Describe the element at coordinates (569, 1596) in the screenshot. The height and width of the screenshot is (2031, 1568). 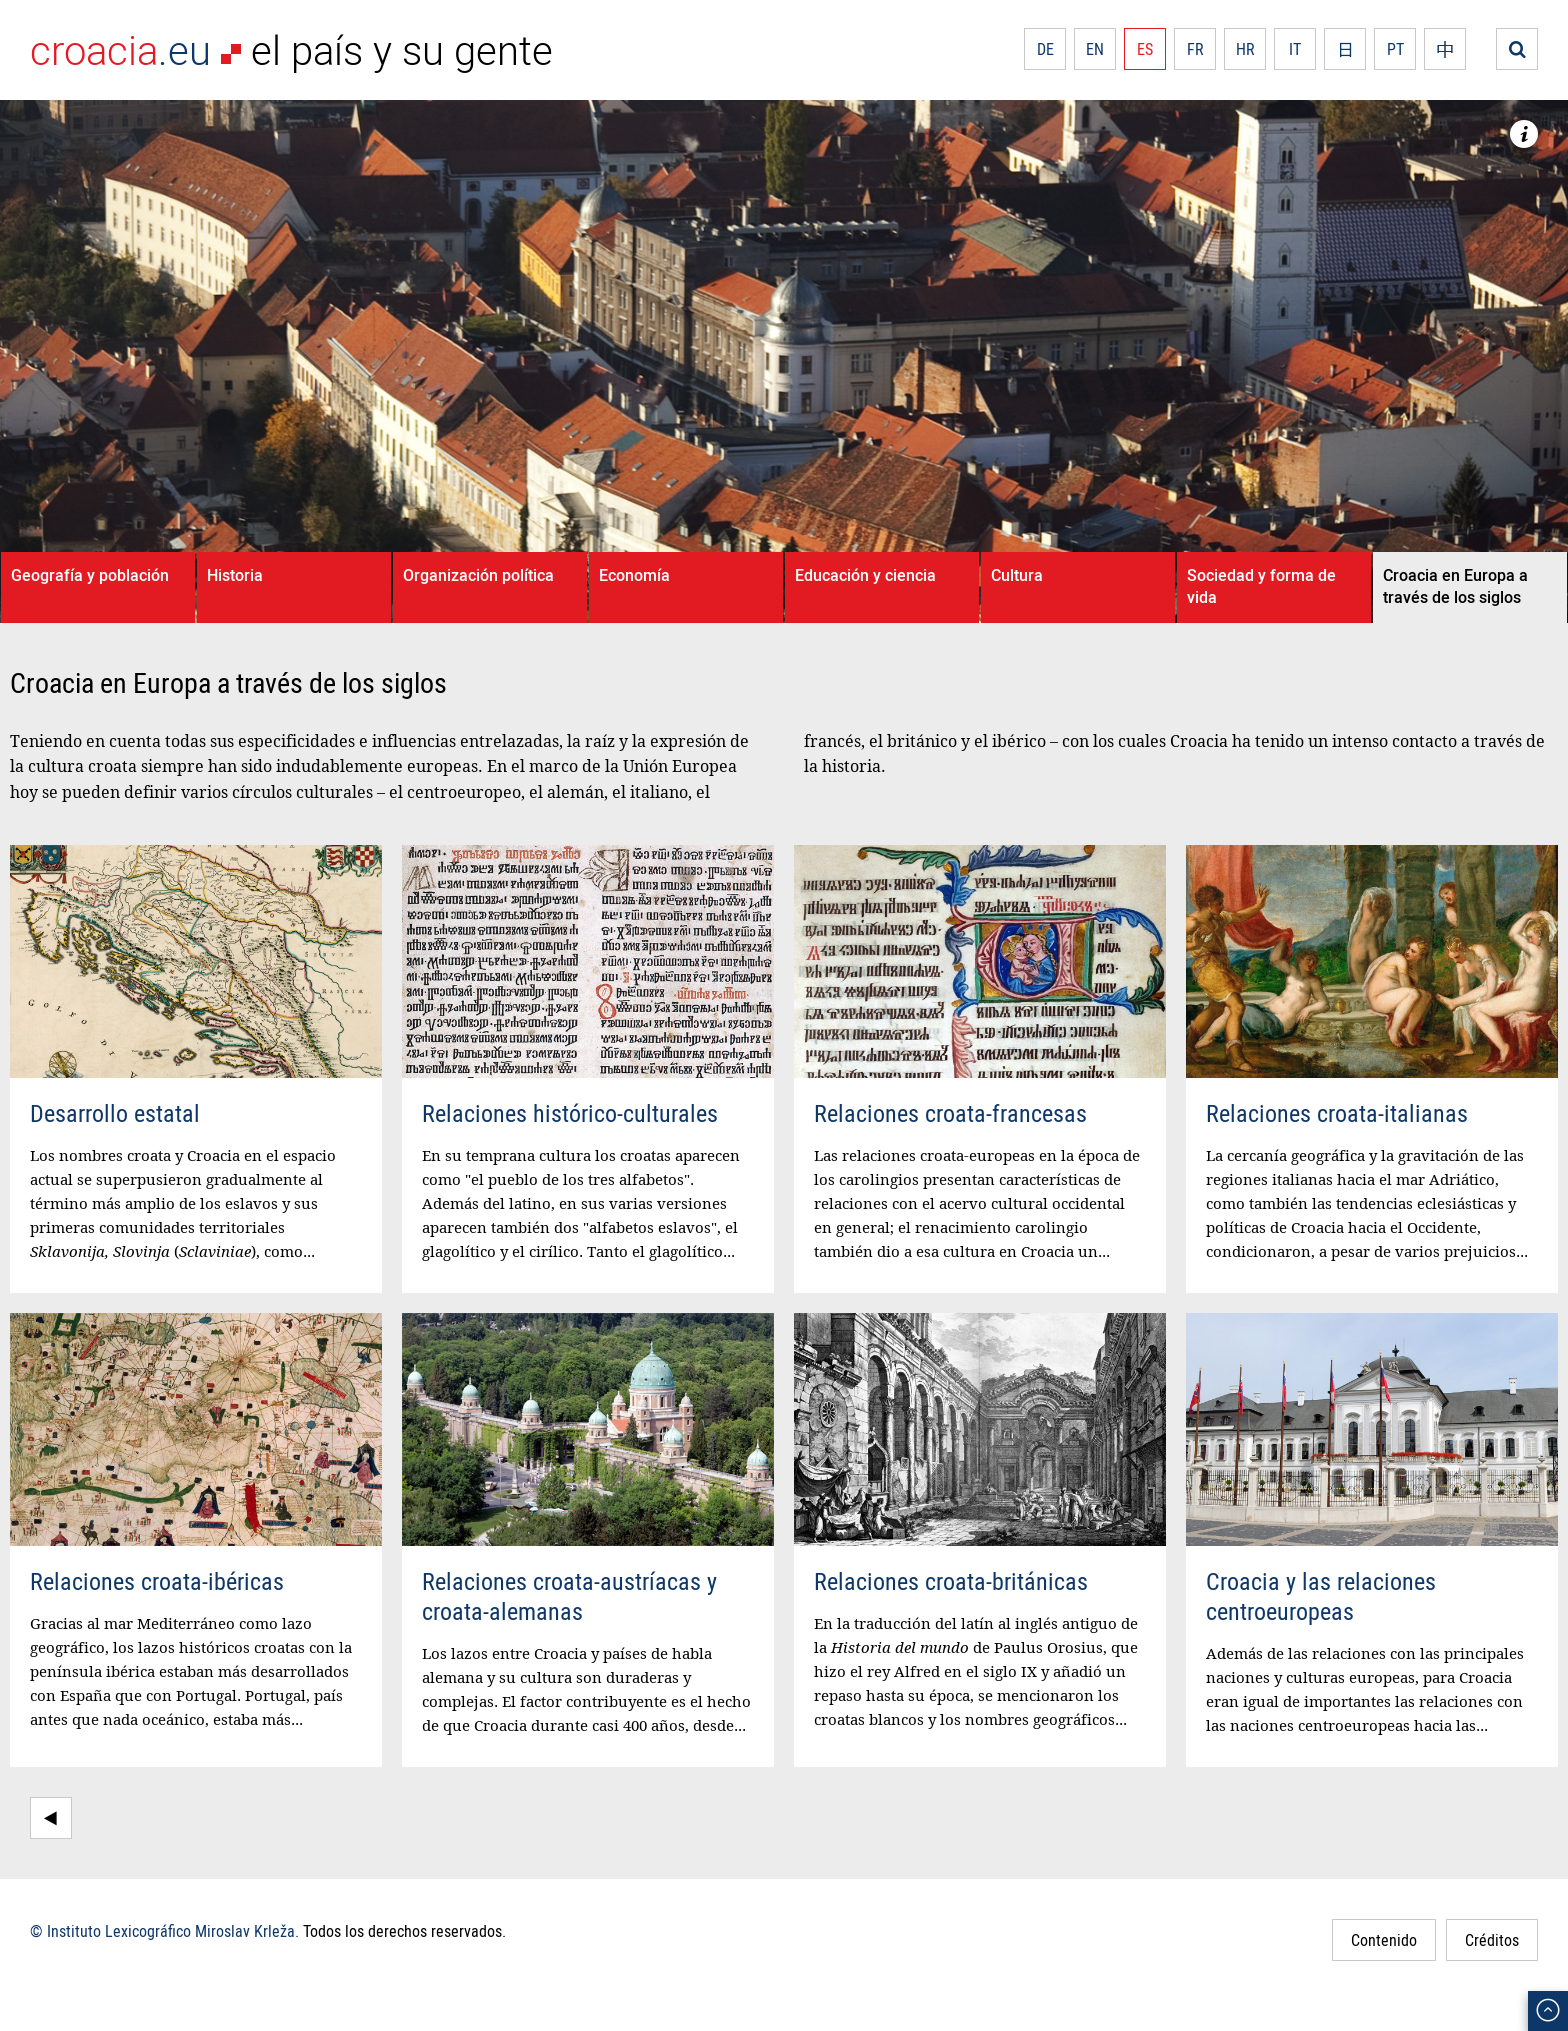
I see `Relaciones croata-austríacas y croata-alemanas` at that location.